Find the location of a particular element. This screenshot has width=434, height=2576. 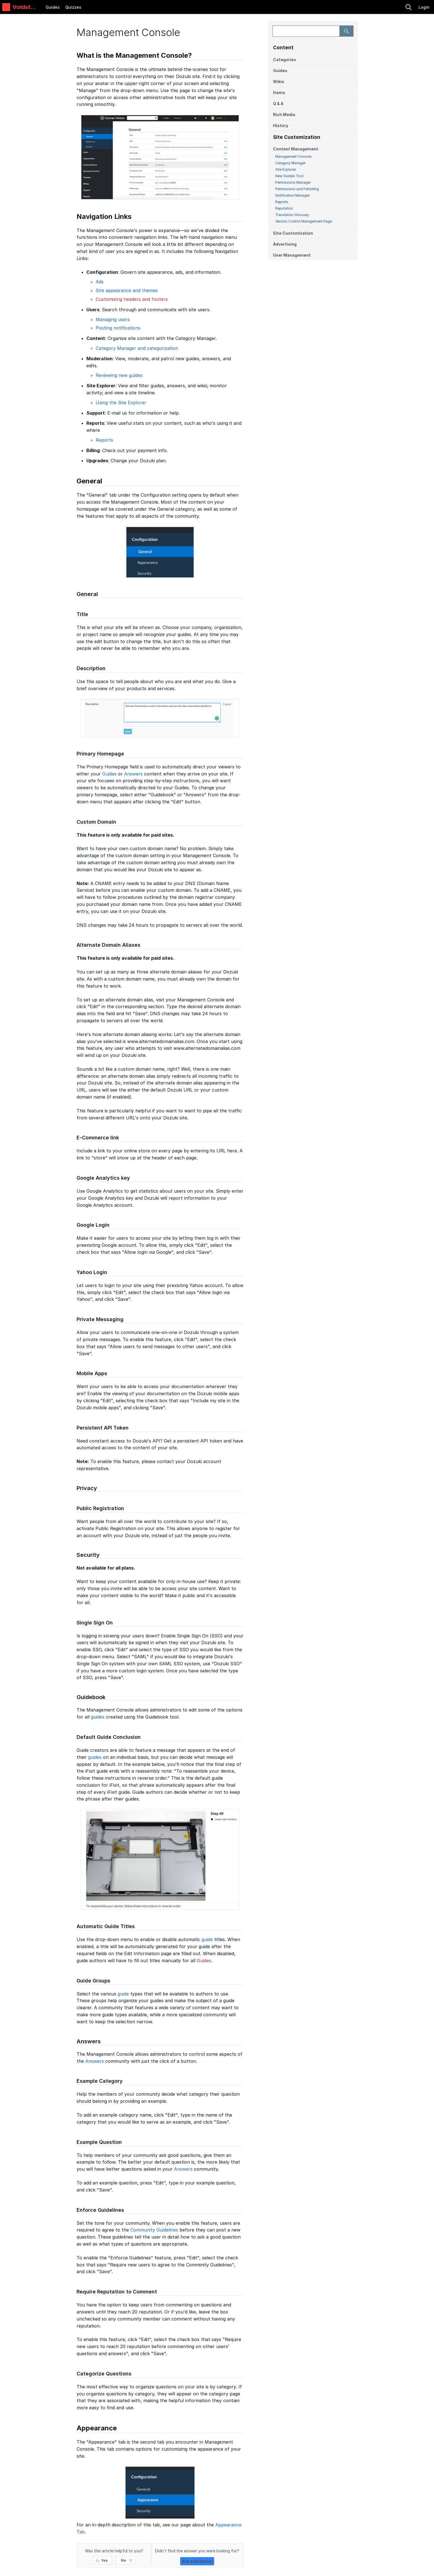

Ads is located at coordinates (100, 282).